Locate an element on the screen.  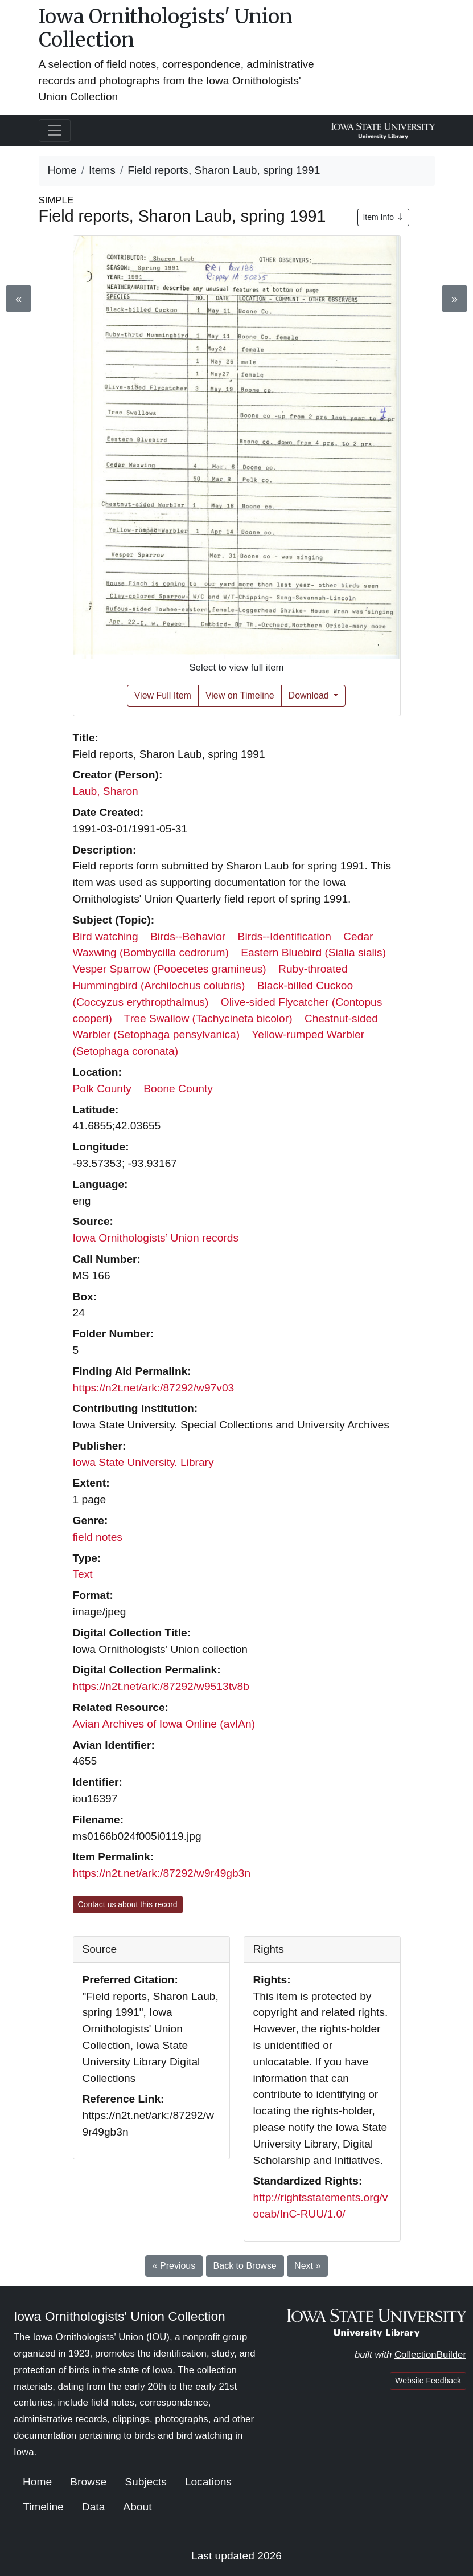
CollectionBuilder is located at coordinates (430, 2354).